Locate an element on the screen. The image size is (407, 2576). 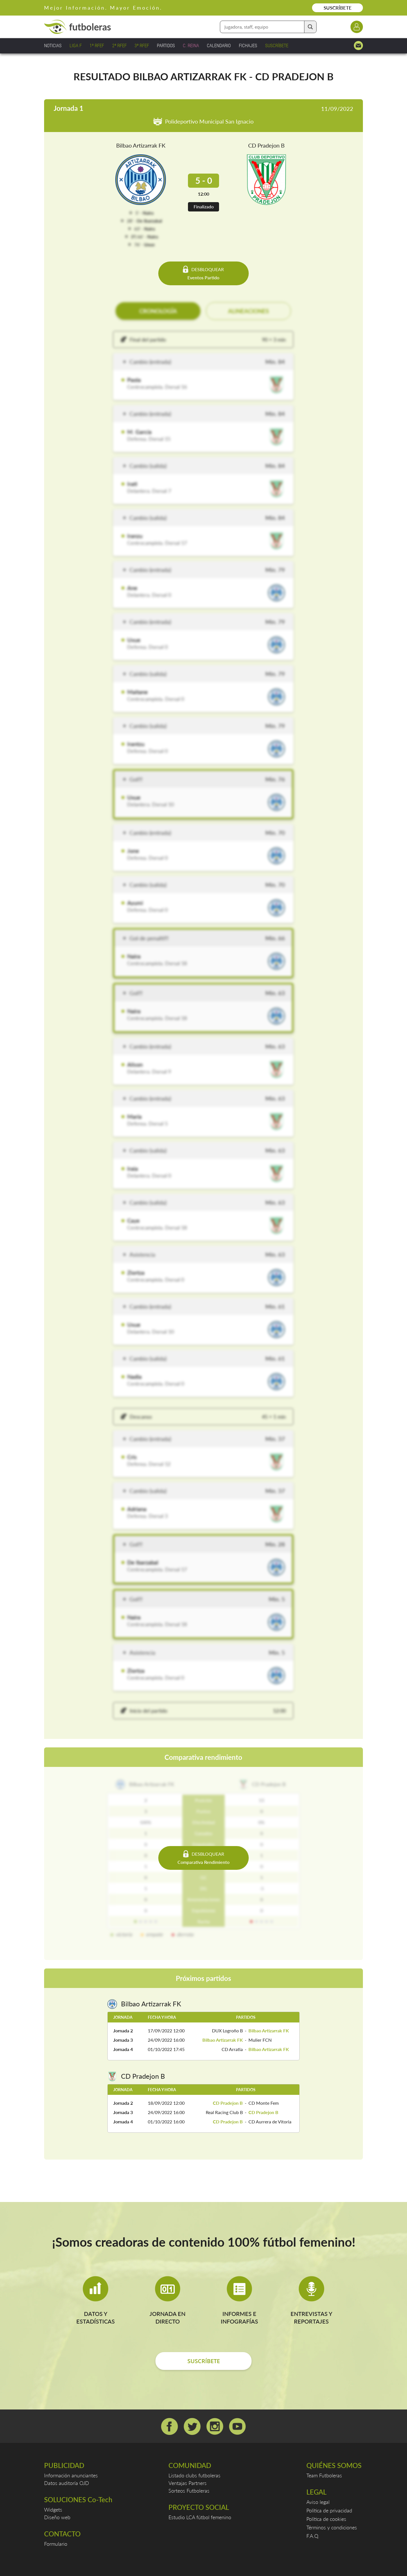
Diseño web is located at coordinates (57, 2517).